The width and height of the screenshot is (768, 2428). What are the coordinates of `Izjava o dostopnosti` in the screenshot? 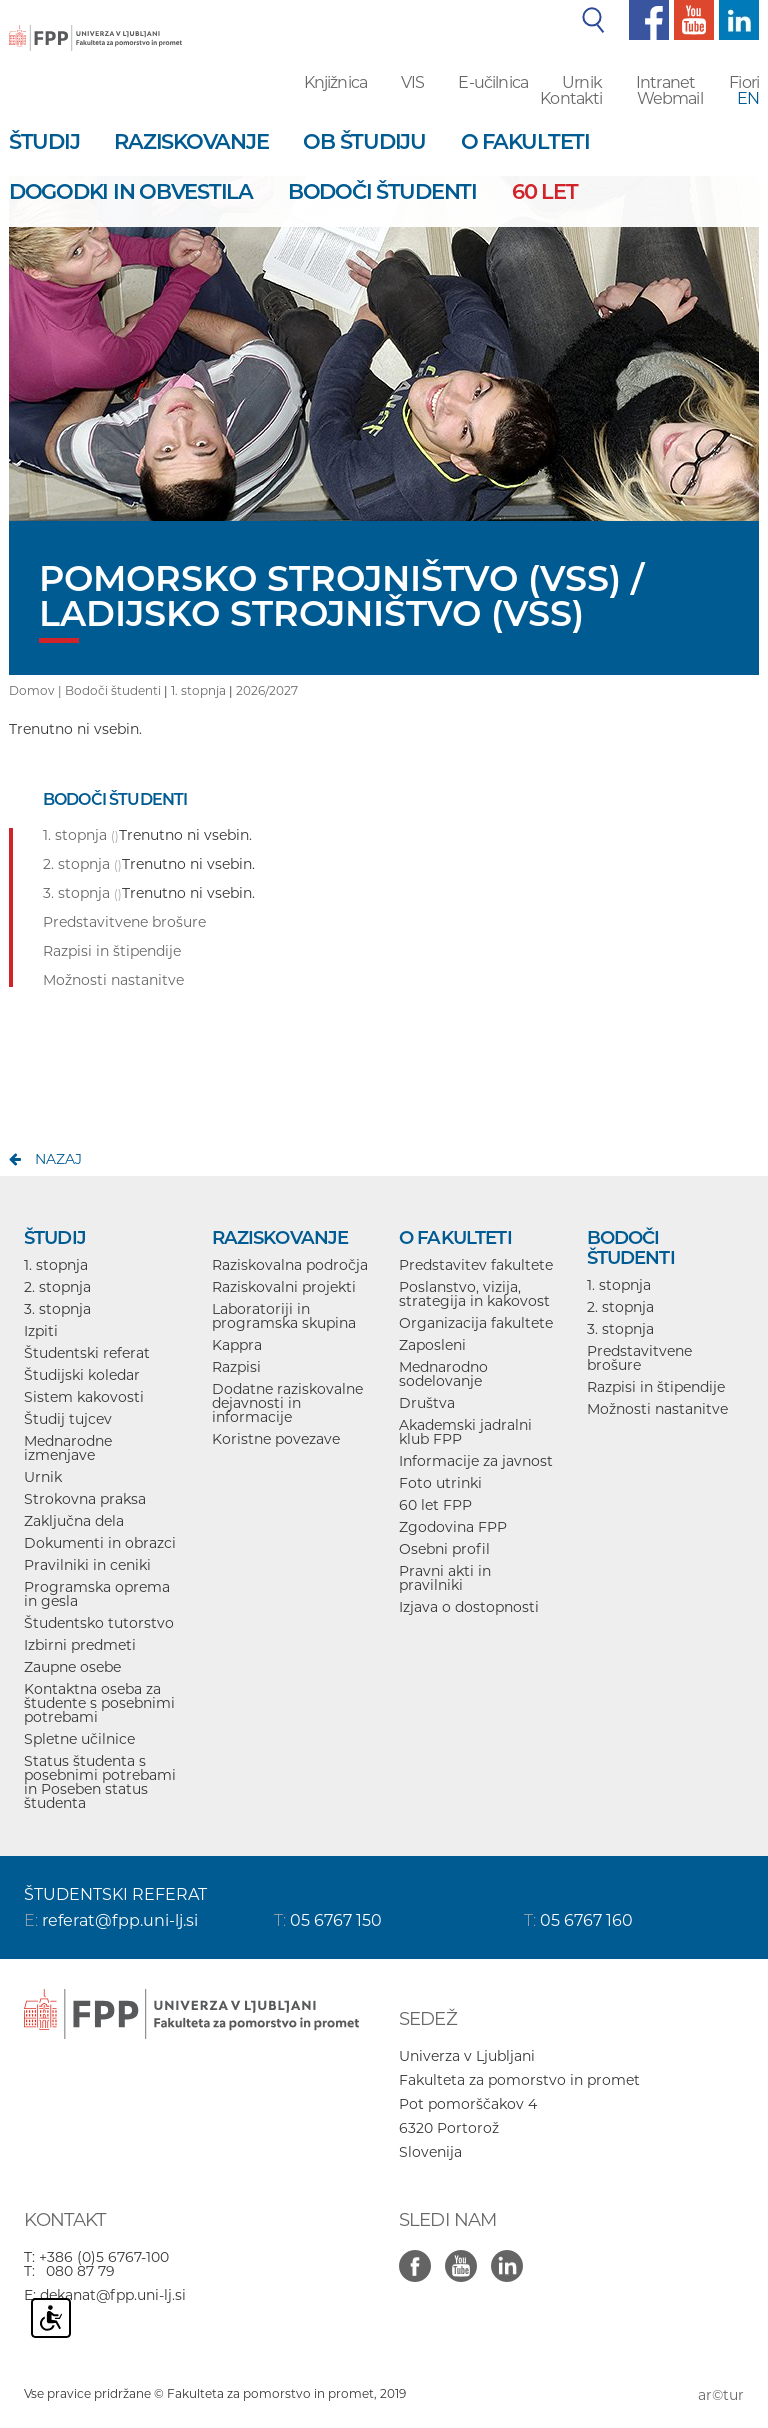 It's located at (469, 1607).